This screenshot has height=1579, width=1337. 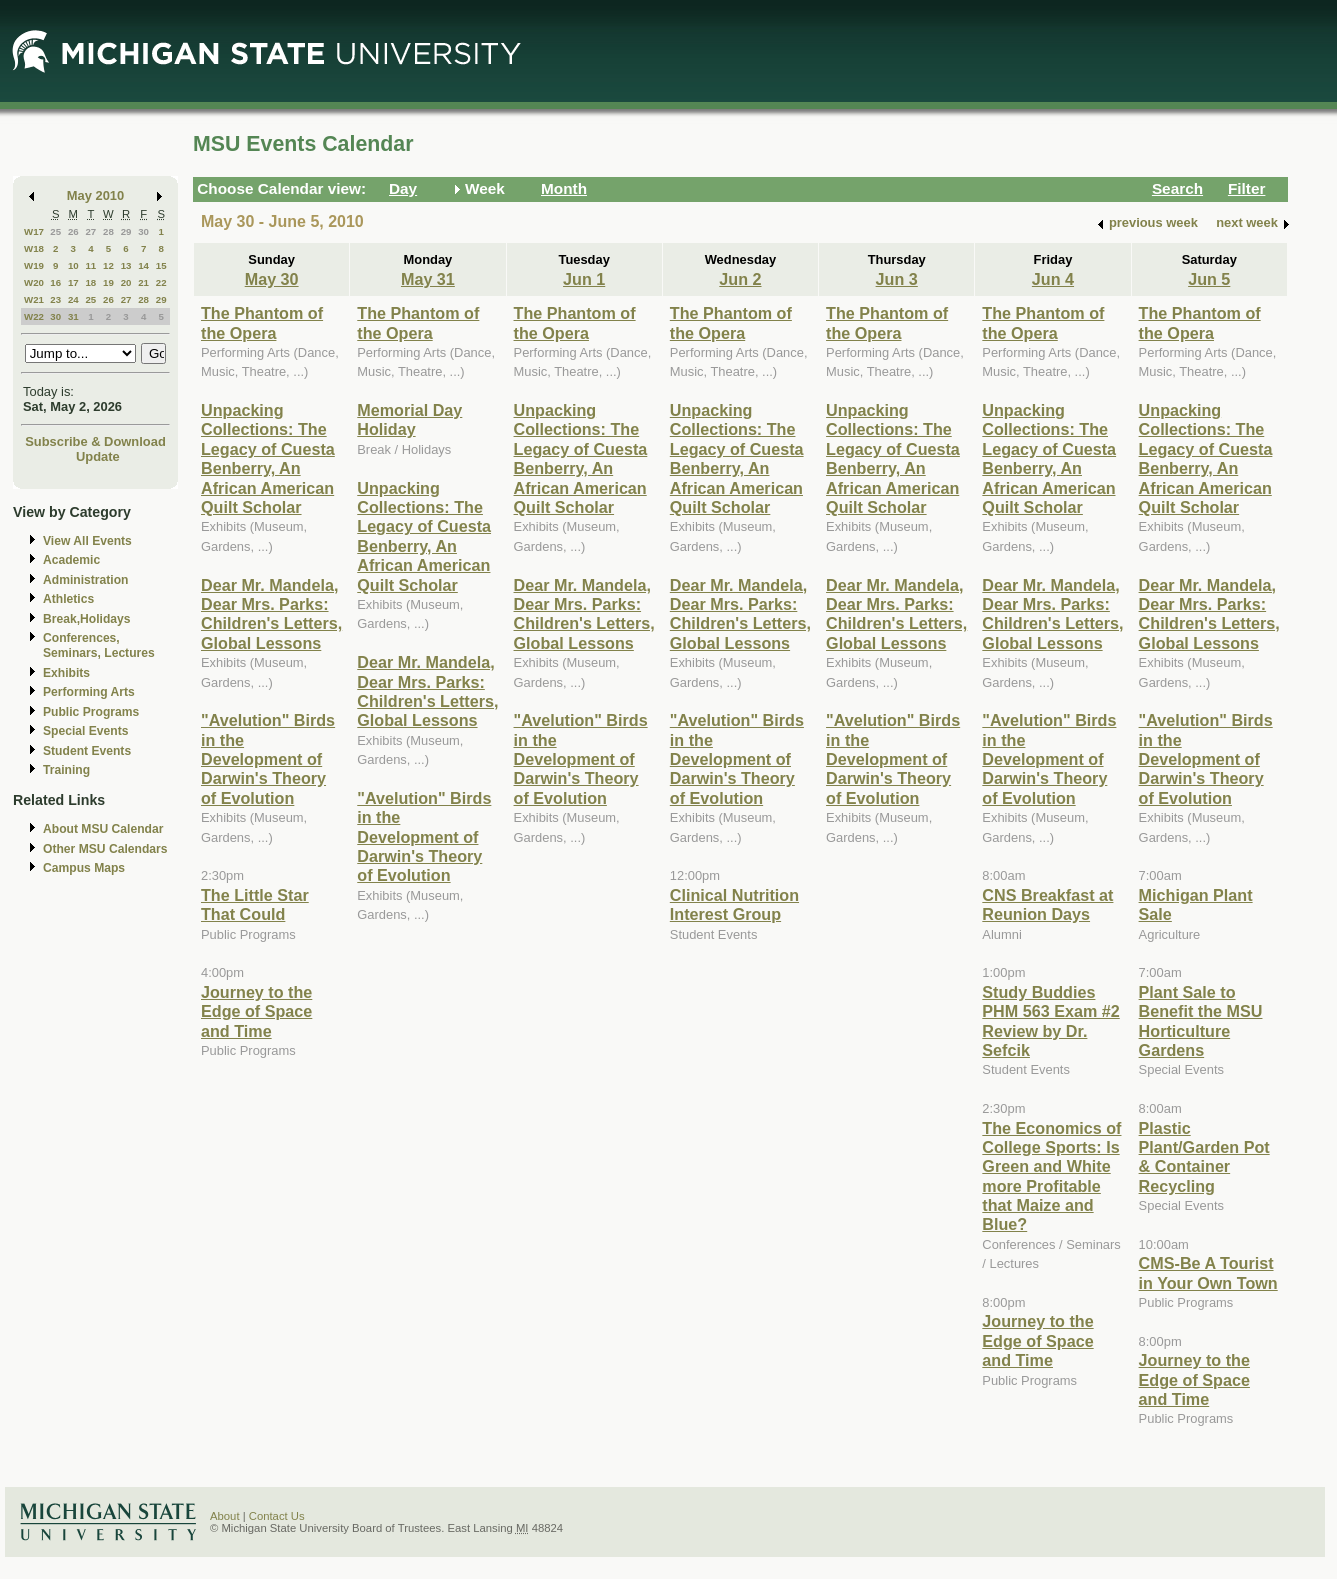 I want to click on 28, so click(x=108, y=231).